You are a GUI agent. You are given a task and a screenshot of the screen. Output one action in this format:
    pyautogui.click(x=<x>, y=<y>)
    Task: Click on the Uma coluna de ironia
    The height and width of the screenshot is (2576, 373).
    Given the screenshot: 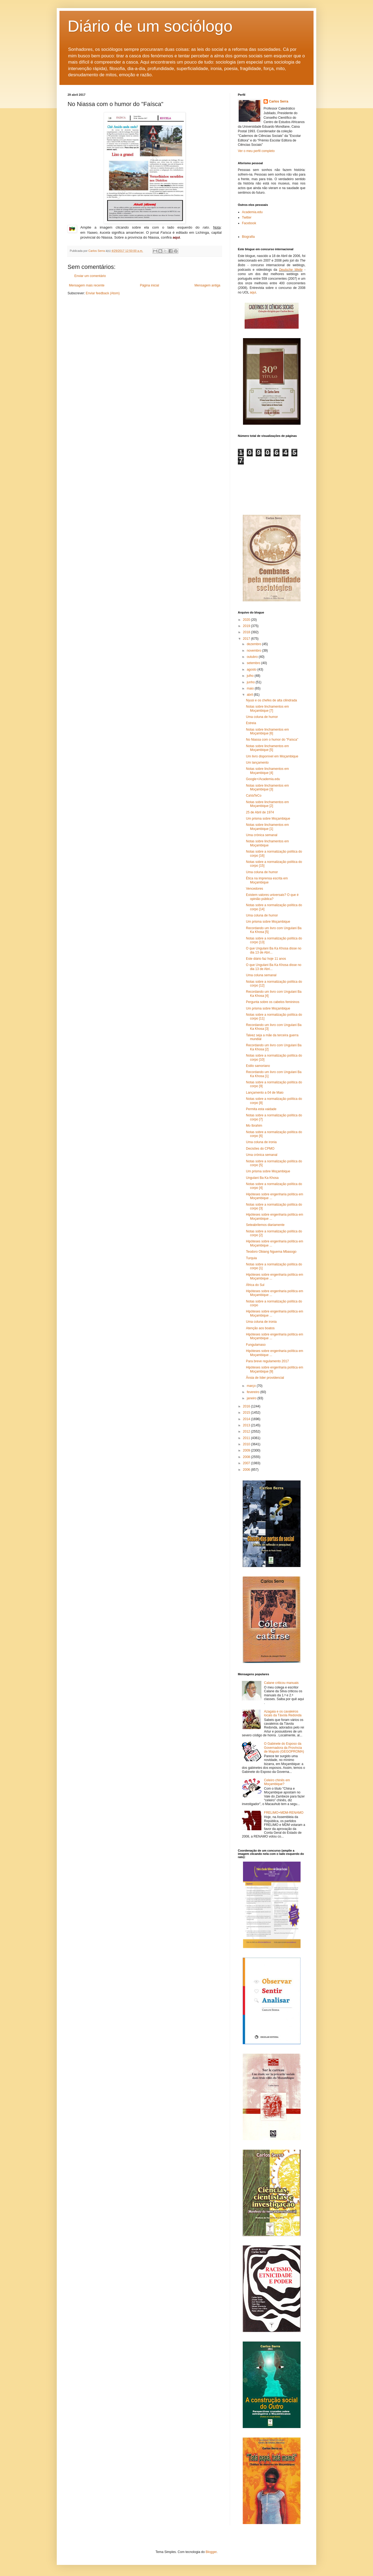 What is the action you would take?
    pyautogui.click(x=261, y=1142)
    